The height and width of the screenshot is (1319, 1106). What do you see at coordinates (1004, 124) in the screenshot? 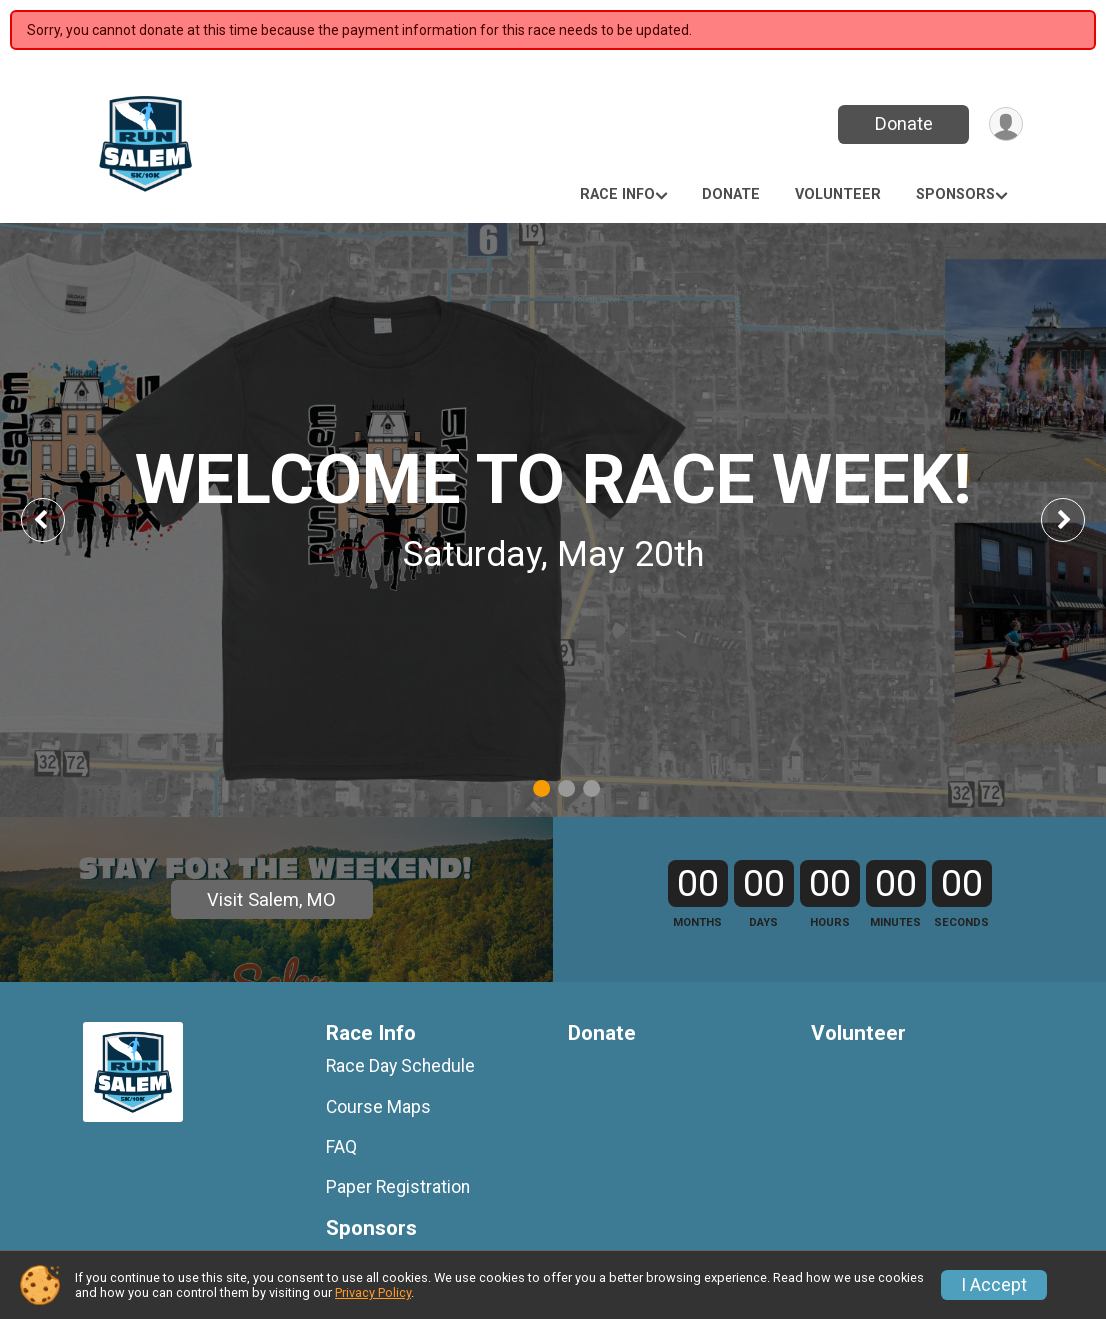
I see `[User Menu]` at bounding box center [1004, 124].